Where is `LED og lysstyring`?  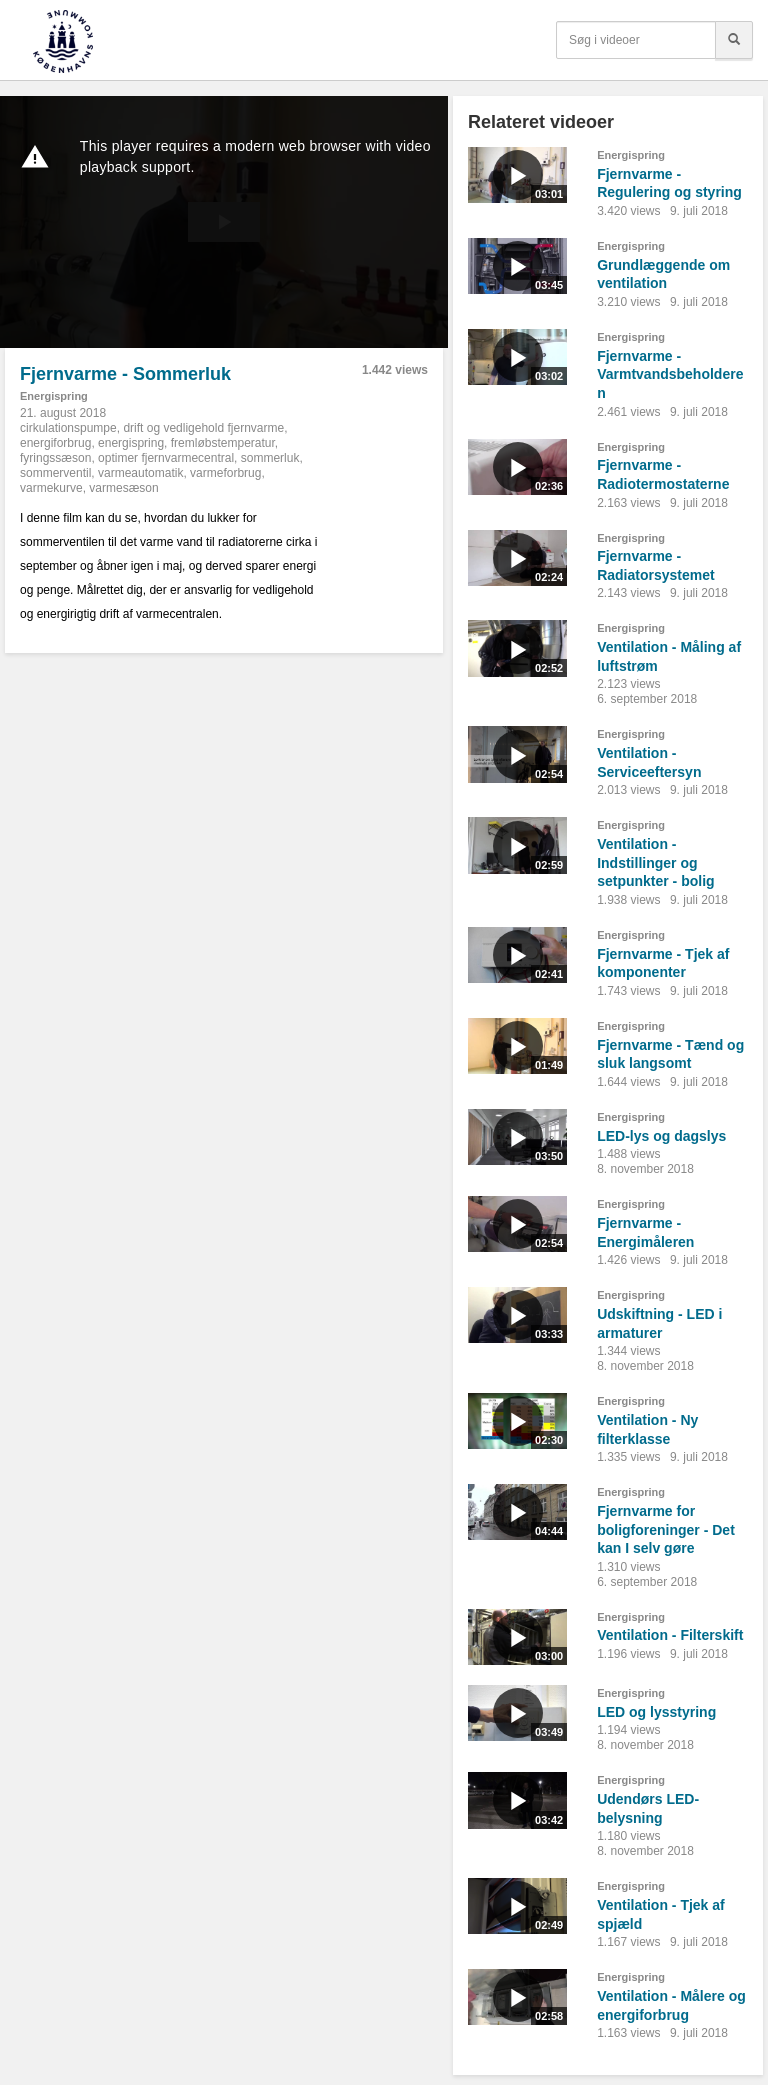 LED og lysstyring is located at coordinates (656, 1712).